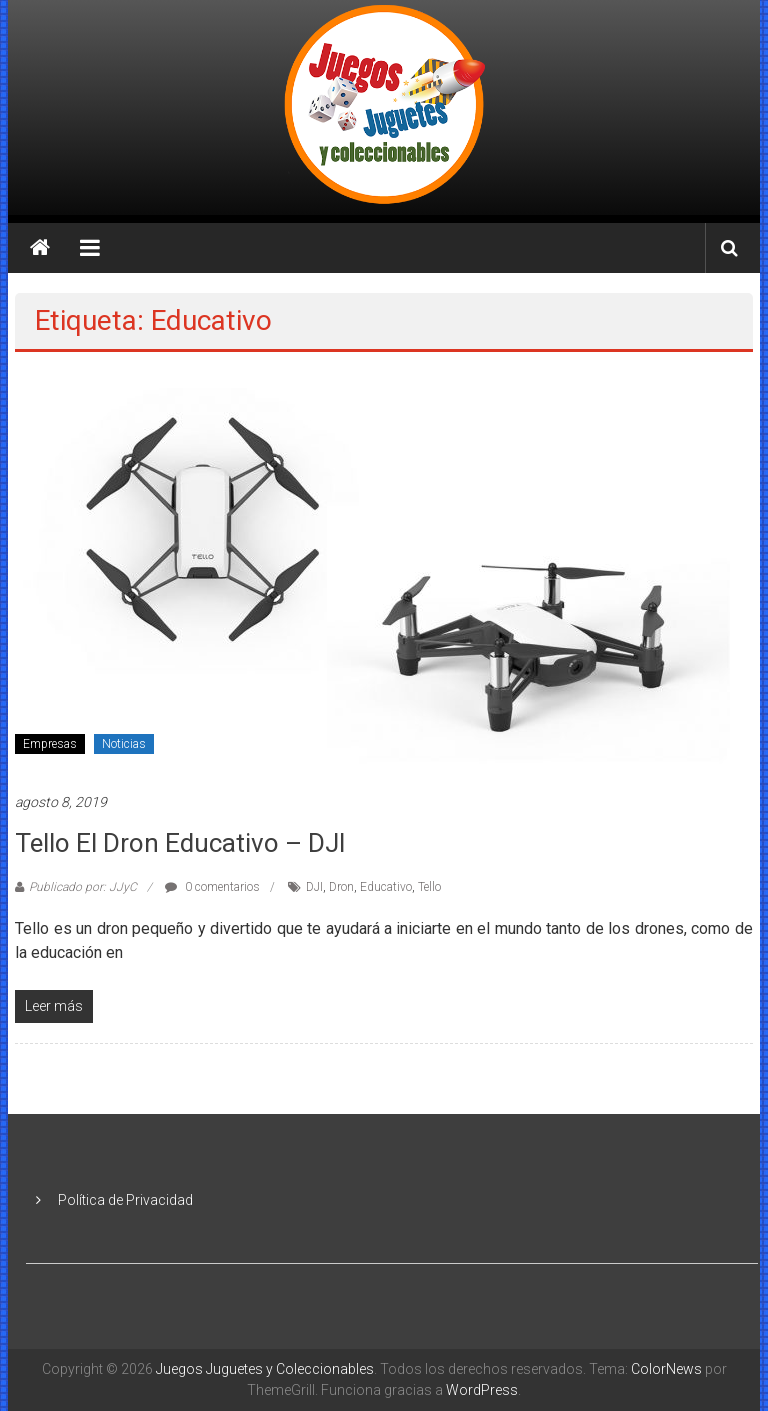 The height and width of the screenshot is (1411, 768). What do you see at coordinates (212, 887) in the screenshot?
I see `0 comentarios` at bounding box center [212, 887].